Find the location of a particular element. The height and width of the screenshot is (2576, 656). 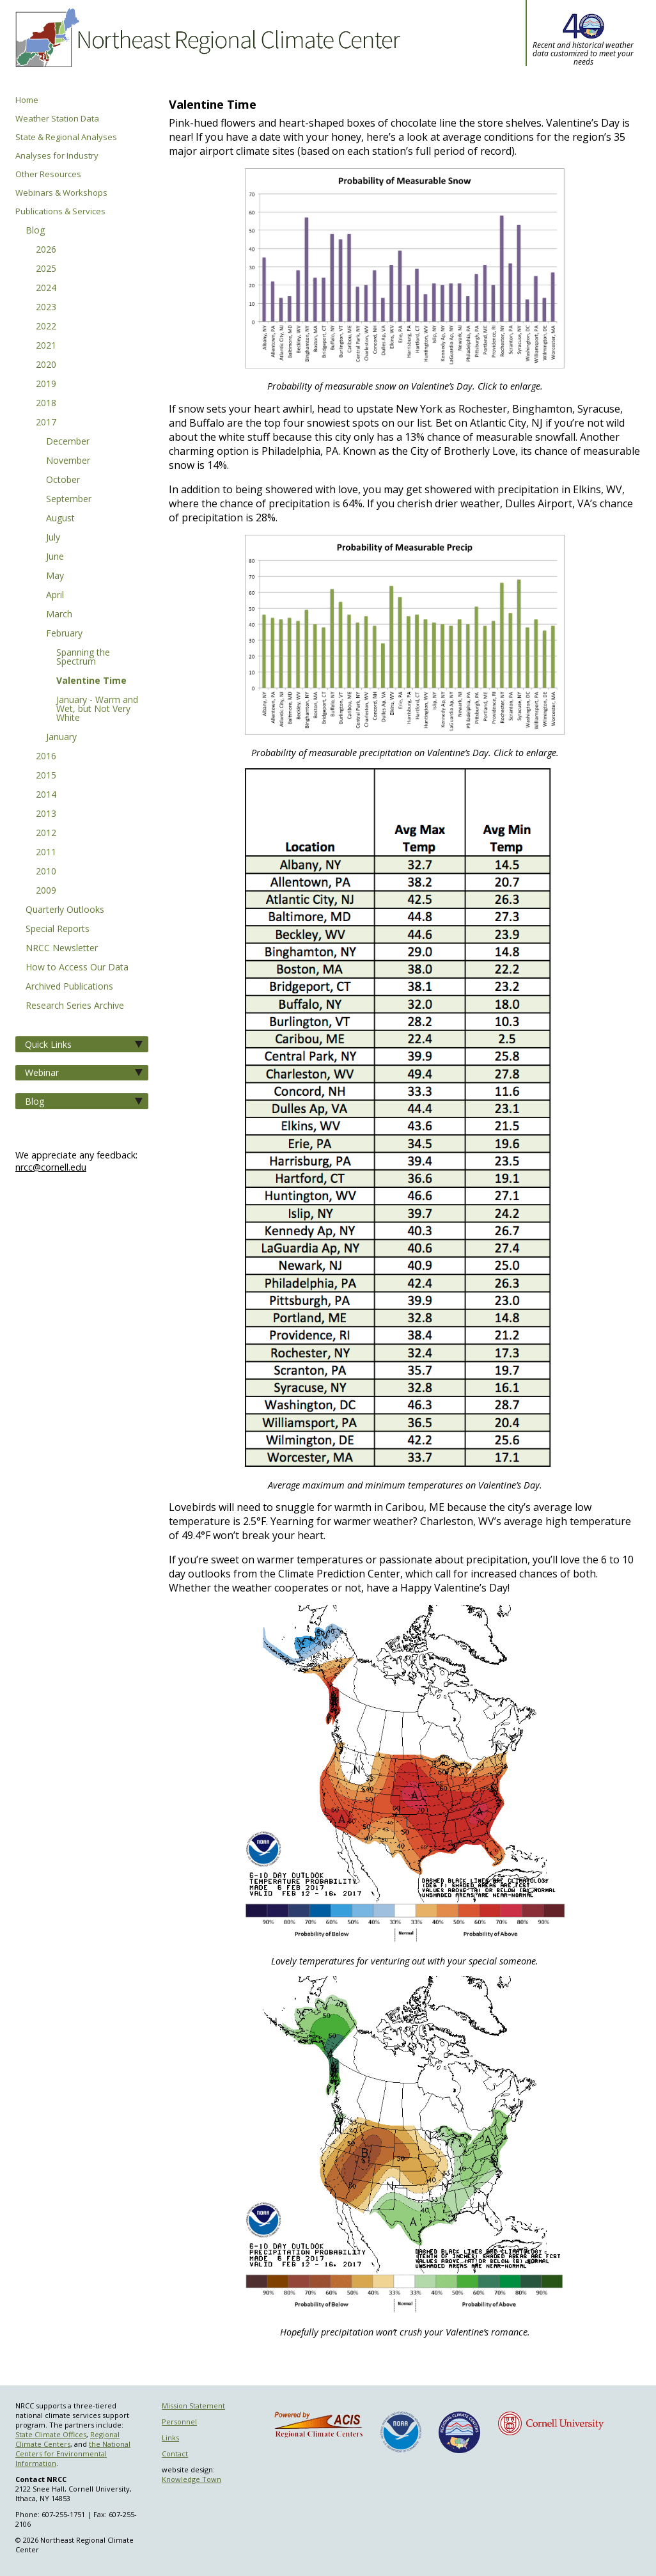

2022 is located at coordinates (46, 327).